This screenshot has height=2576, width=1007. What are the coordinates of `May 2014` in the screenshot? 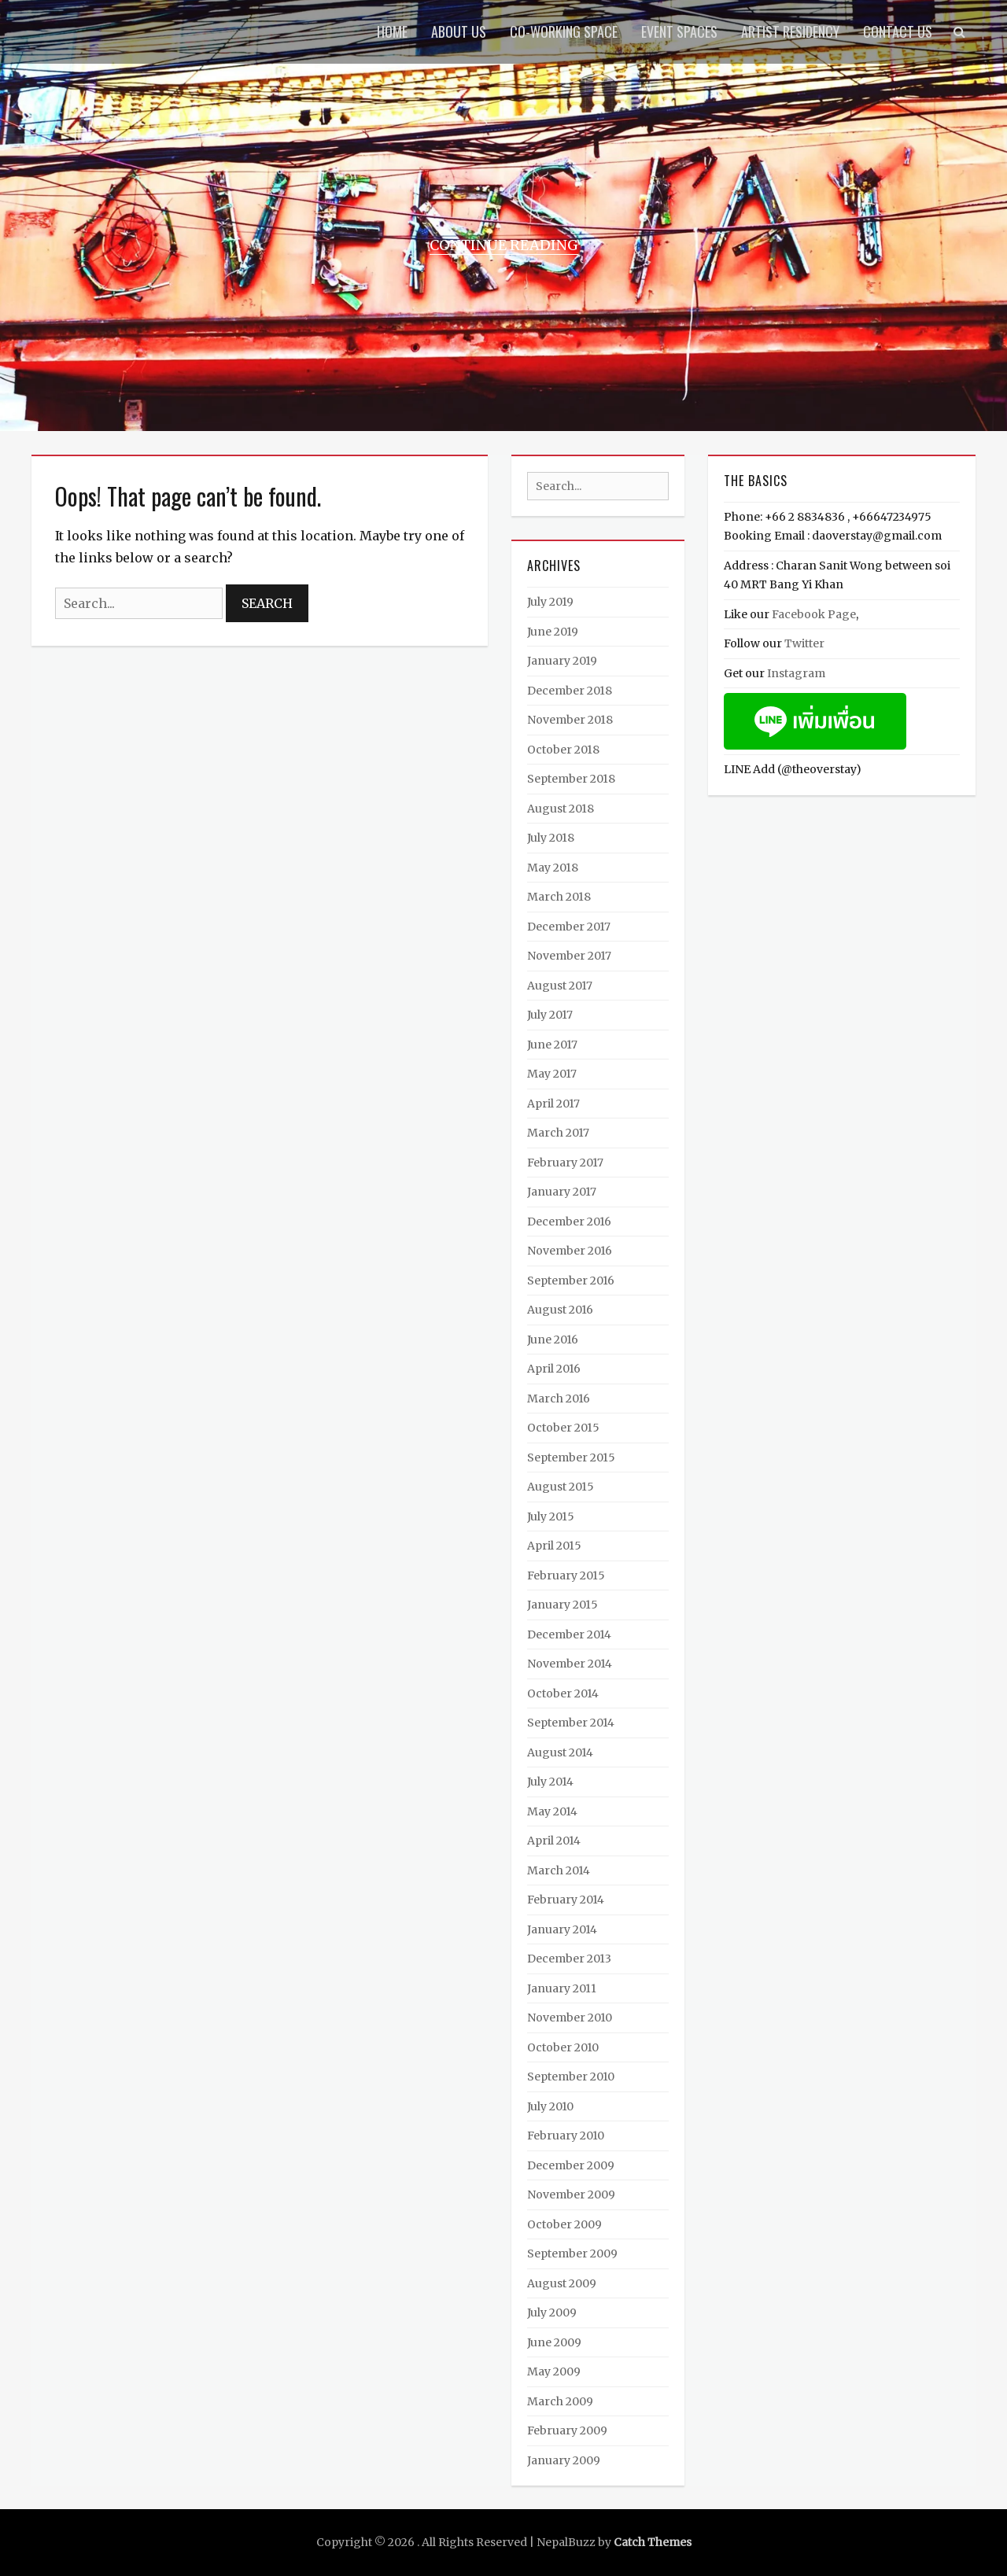 It's located at (552, 1811).